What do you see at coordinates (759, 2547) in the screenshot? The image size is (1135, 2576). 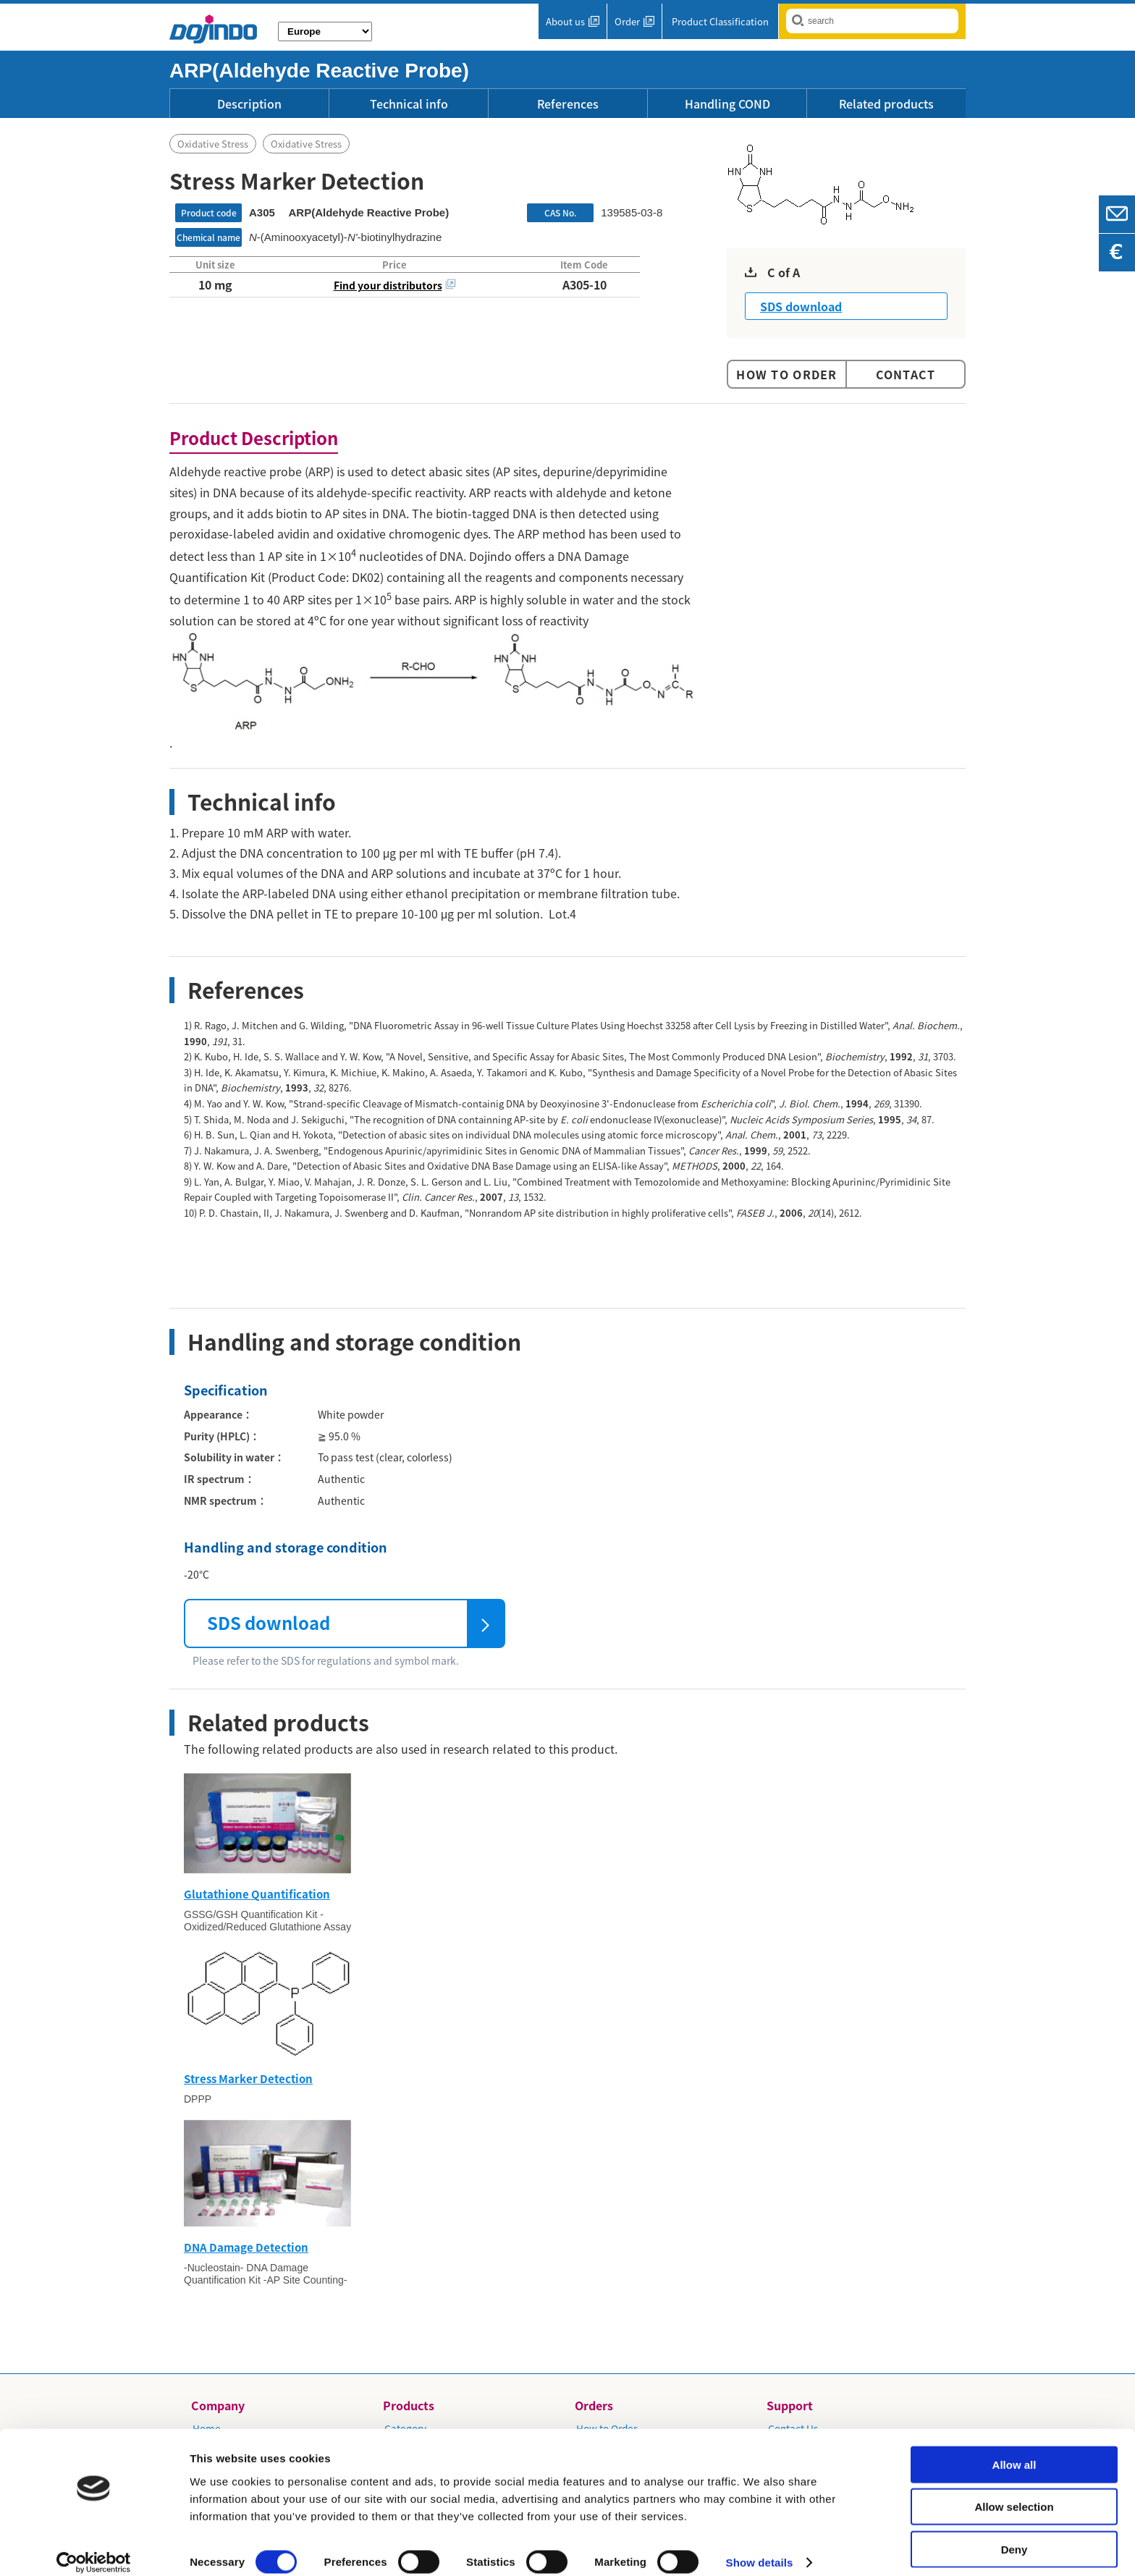 I see `Show details` at bounding box center [759, 2547].